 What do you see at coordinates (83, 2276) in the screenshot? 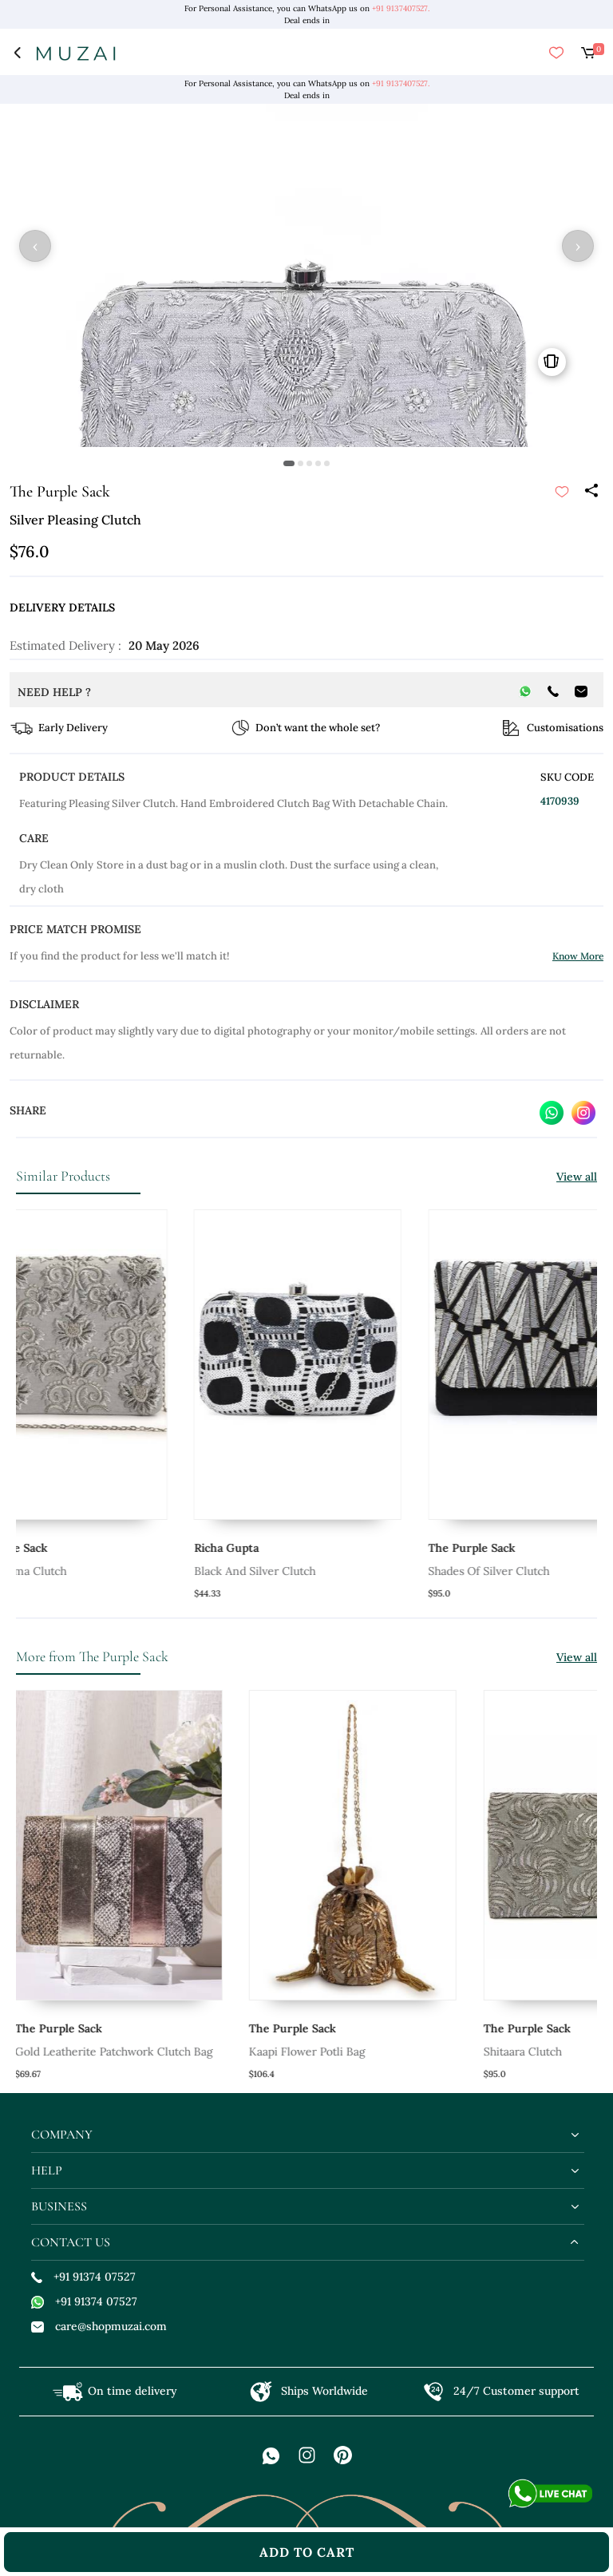
I see `+91 91374 07527` at bounding box center [83, 2276].